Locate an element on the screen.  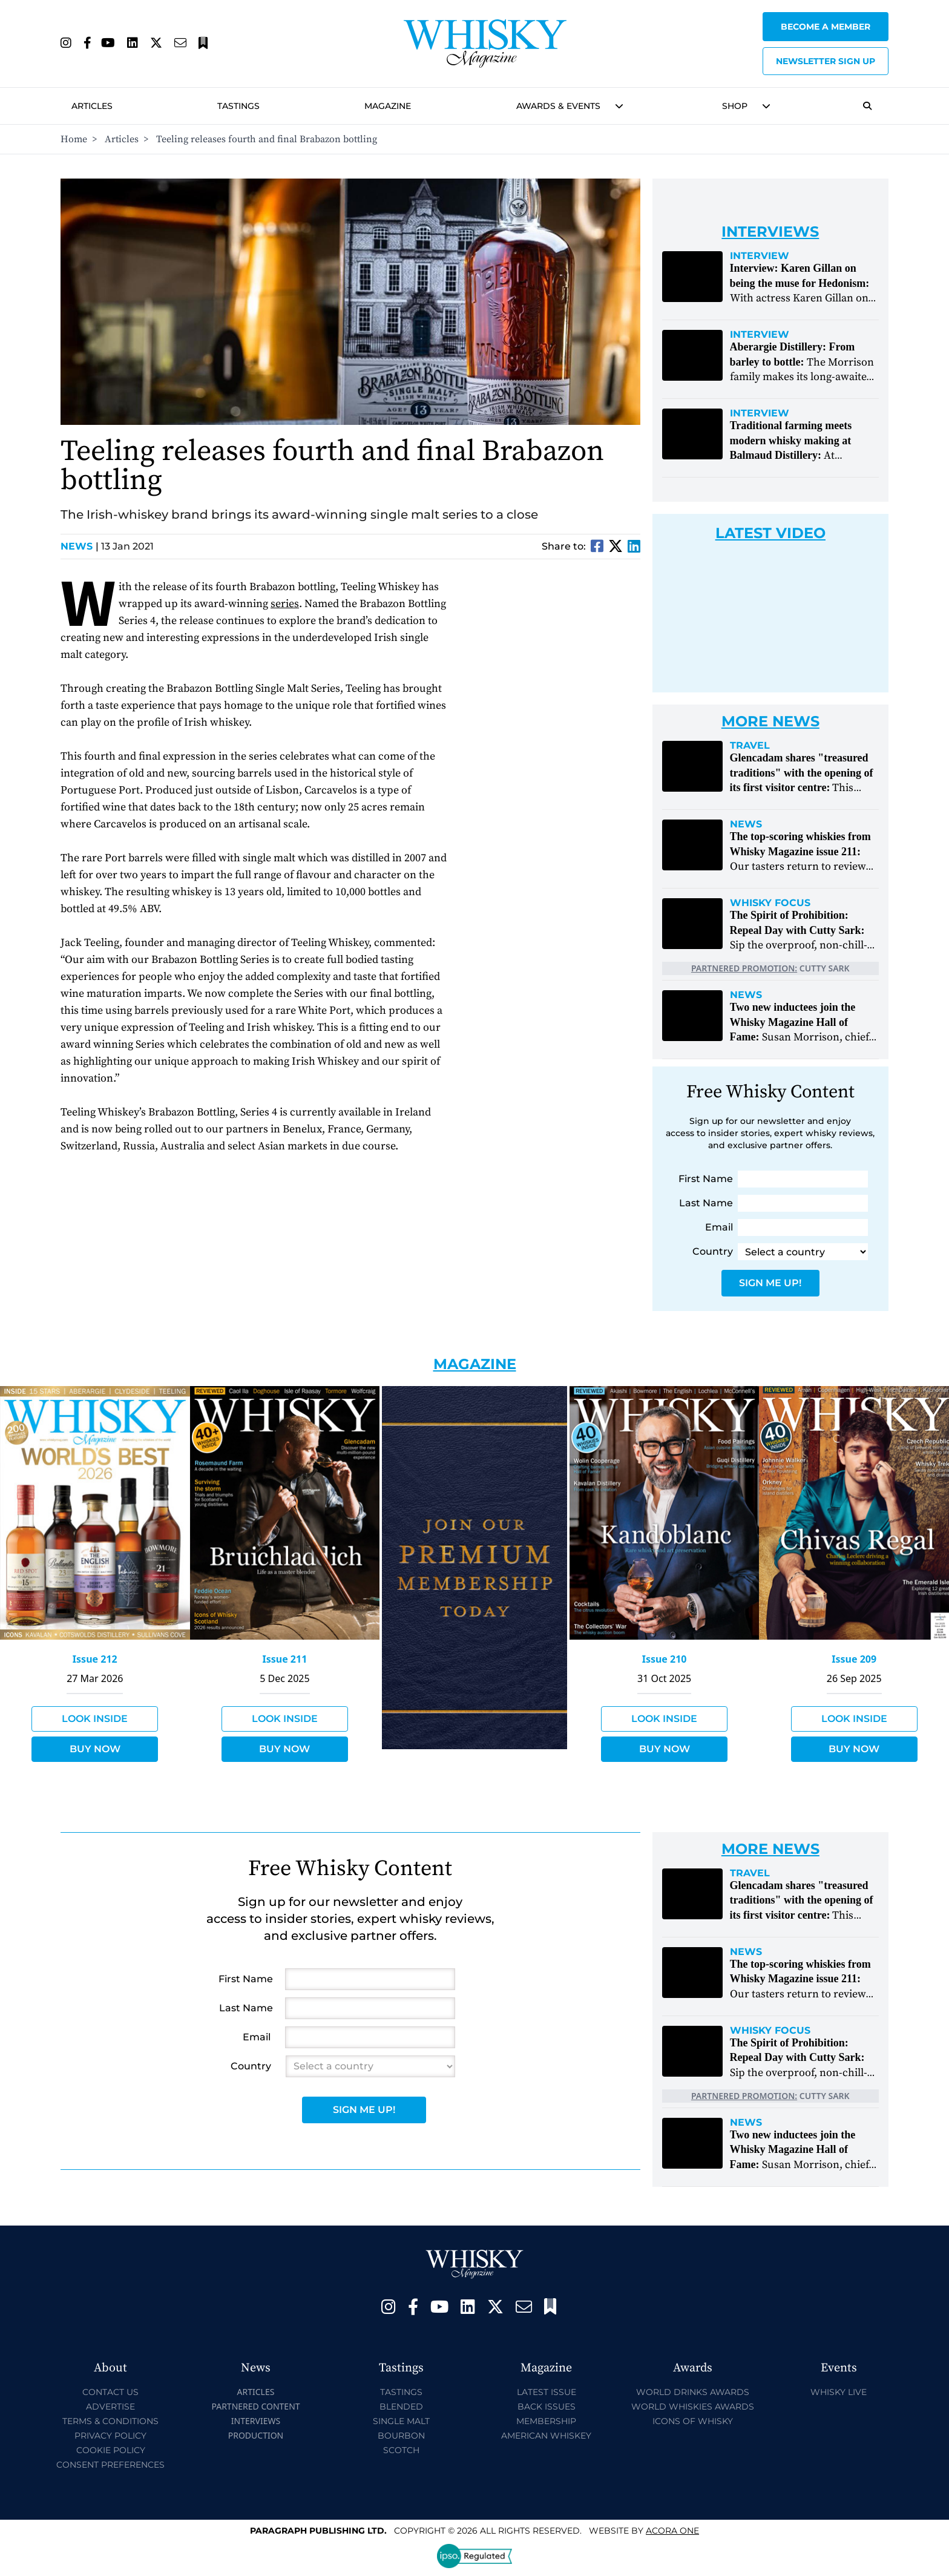
Newsletter sign up is located at coordinates (825, 61).